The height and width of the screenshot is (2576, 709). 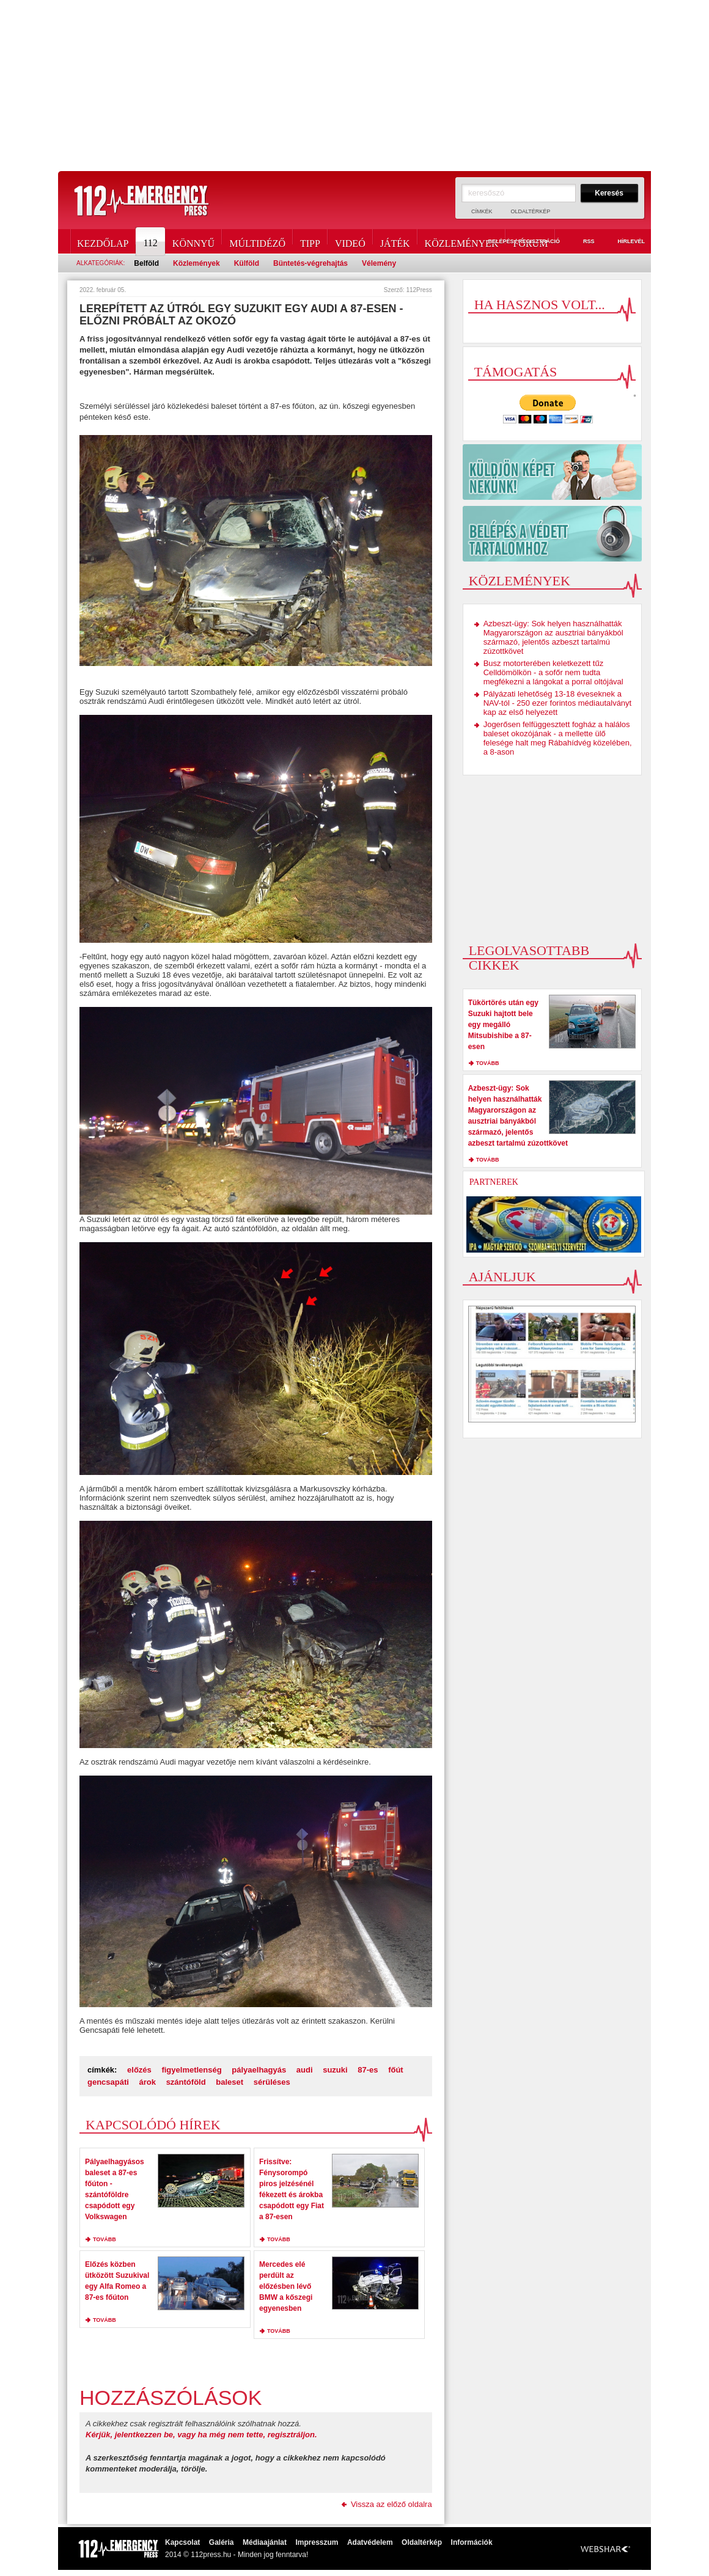 What do you see at coordinates (304, 2069) in the screenshot?
I see `audi` at bounding box center [304, 2069].